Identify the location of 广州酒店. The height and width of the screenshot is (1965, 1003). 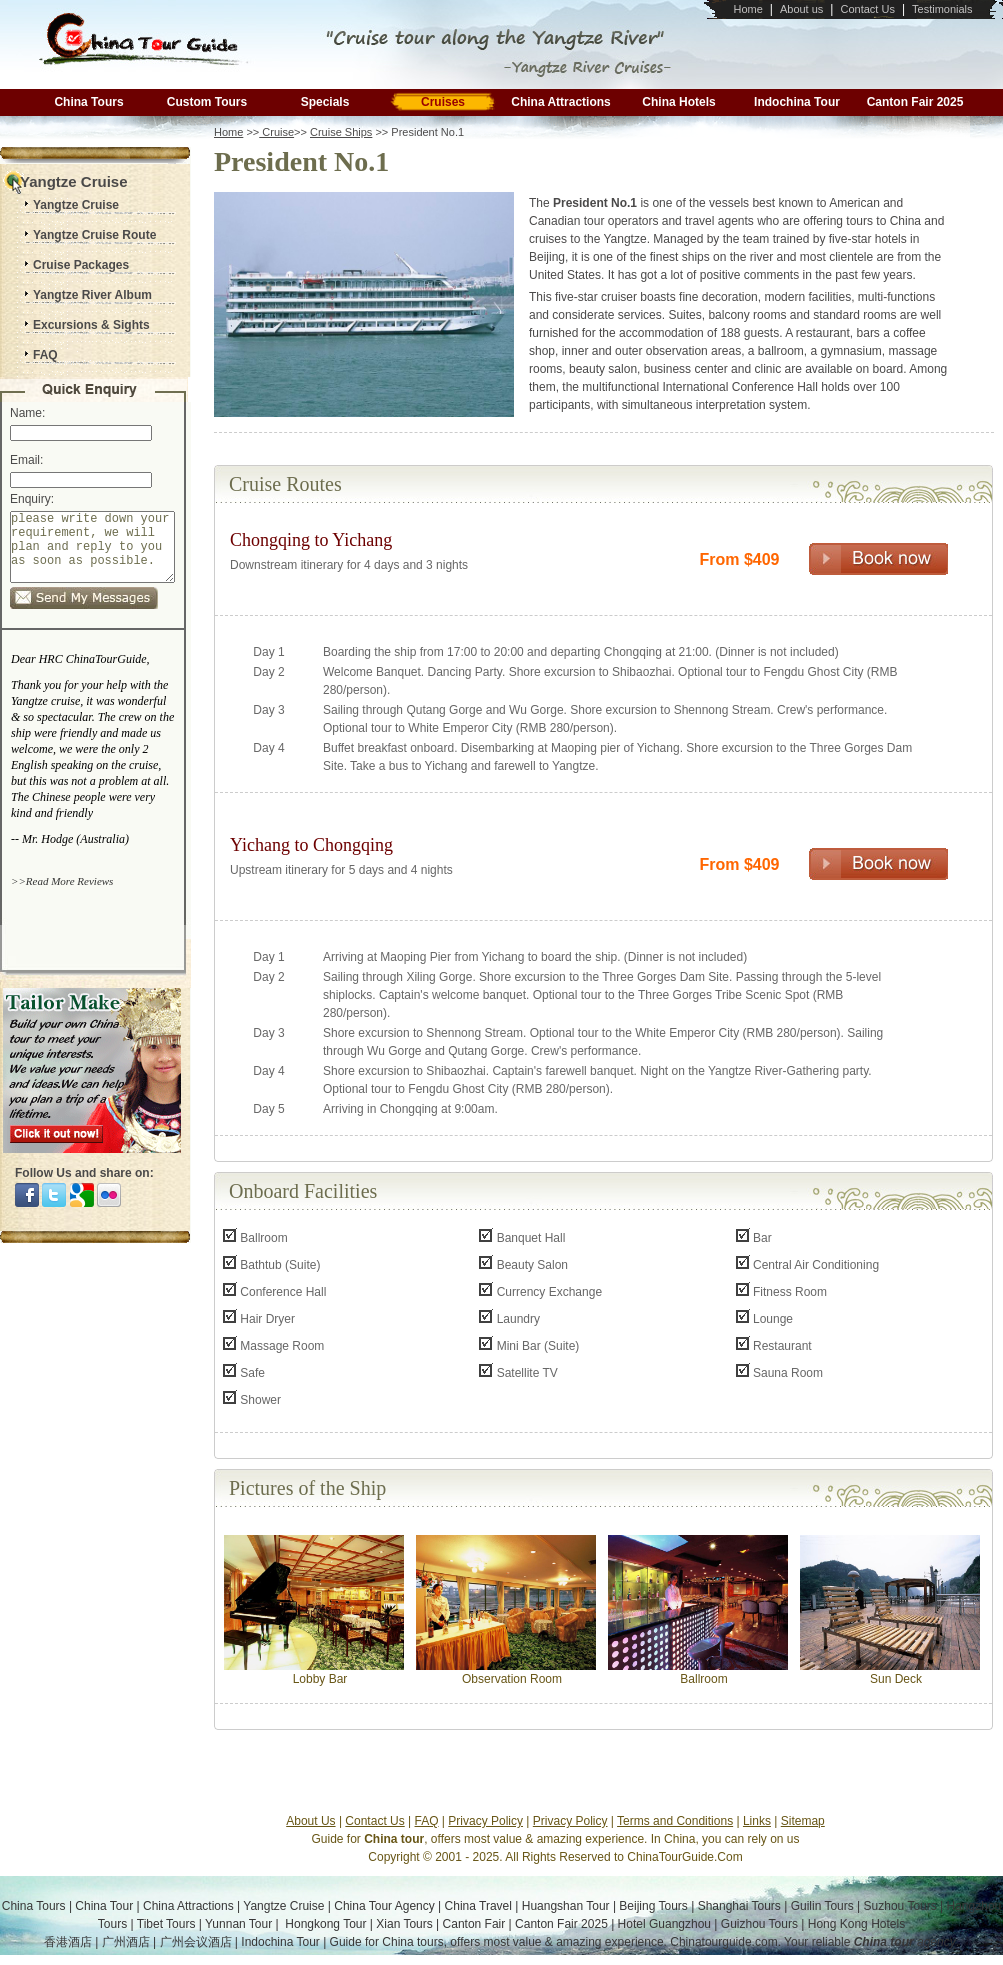
(126, 1942).